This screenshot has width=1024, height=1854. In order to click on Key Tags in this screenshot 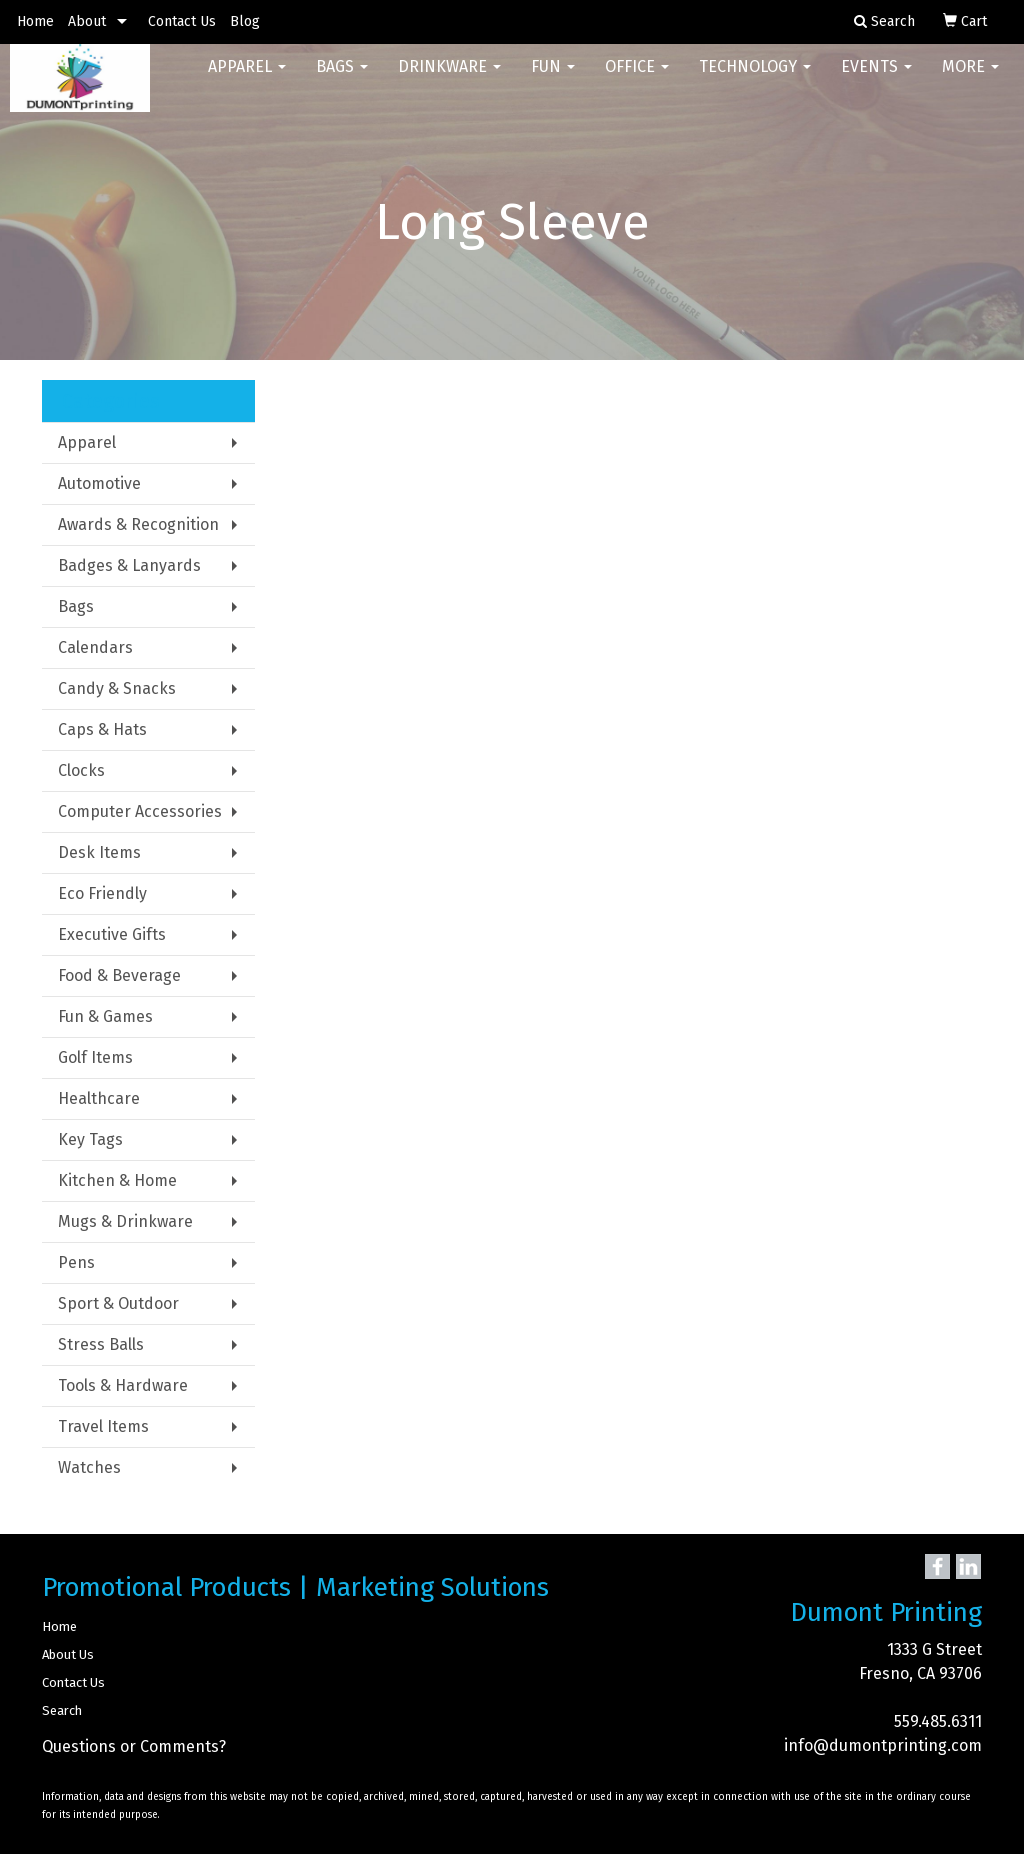, I will do `click(90, 1139)`.